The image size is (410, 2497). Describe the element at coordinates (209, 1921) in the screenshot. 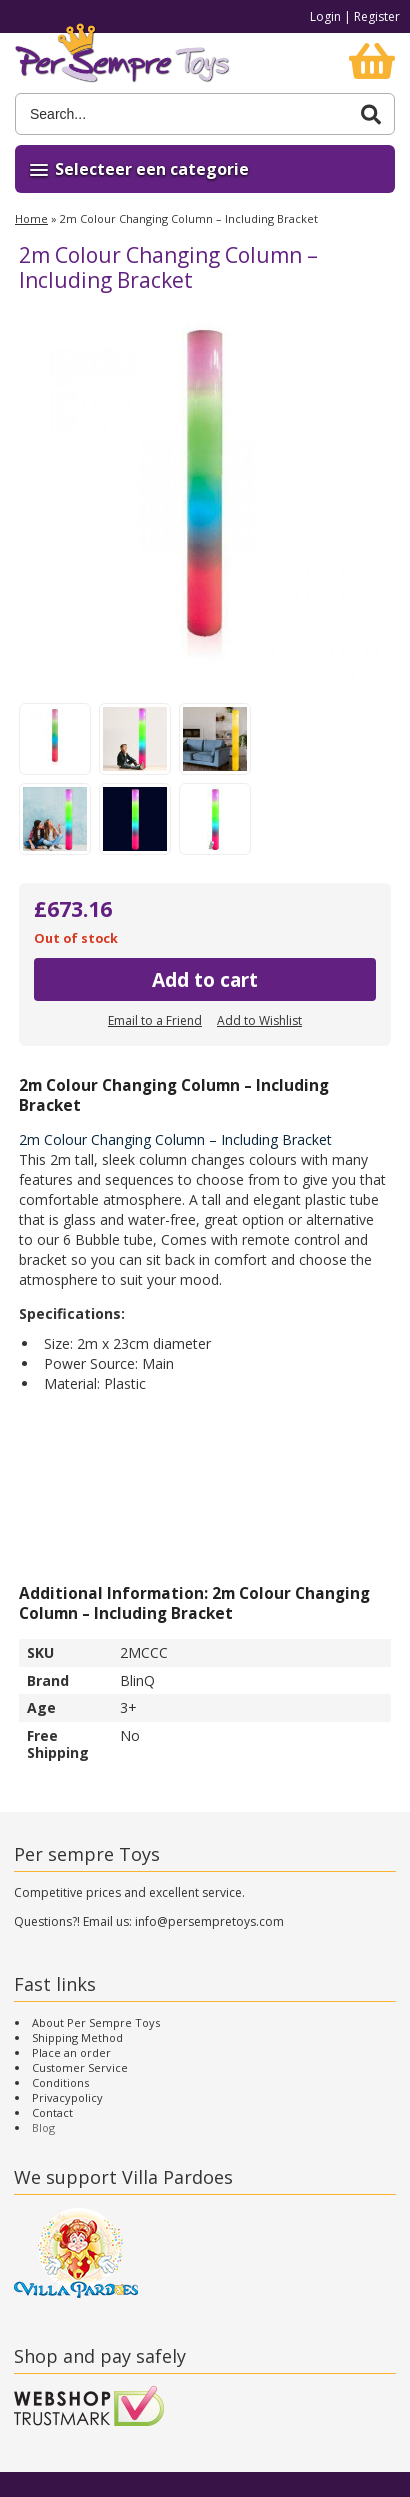

I see `info@persempretoys.com` at that location.